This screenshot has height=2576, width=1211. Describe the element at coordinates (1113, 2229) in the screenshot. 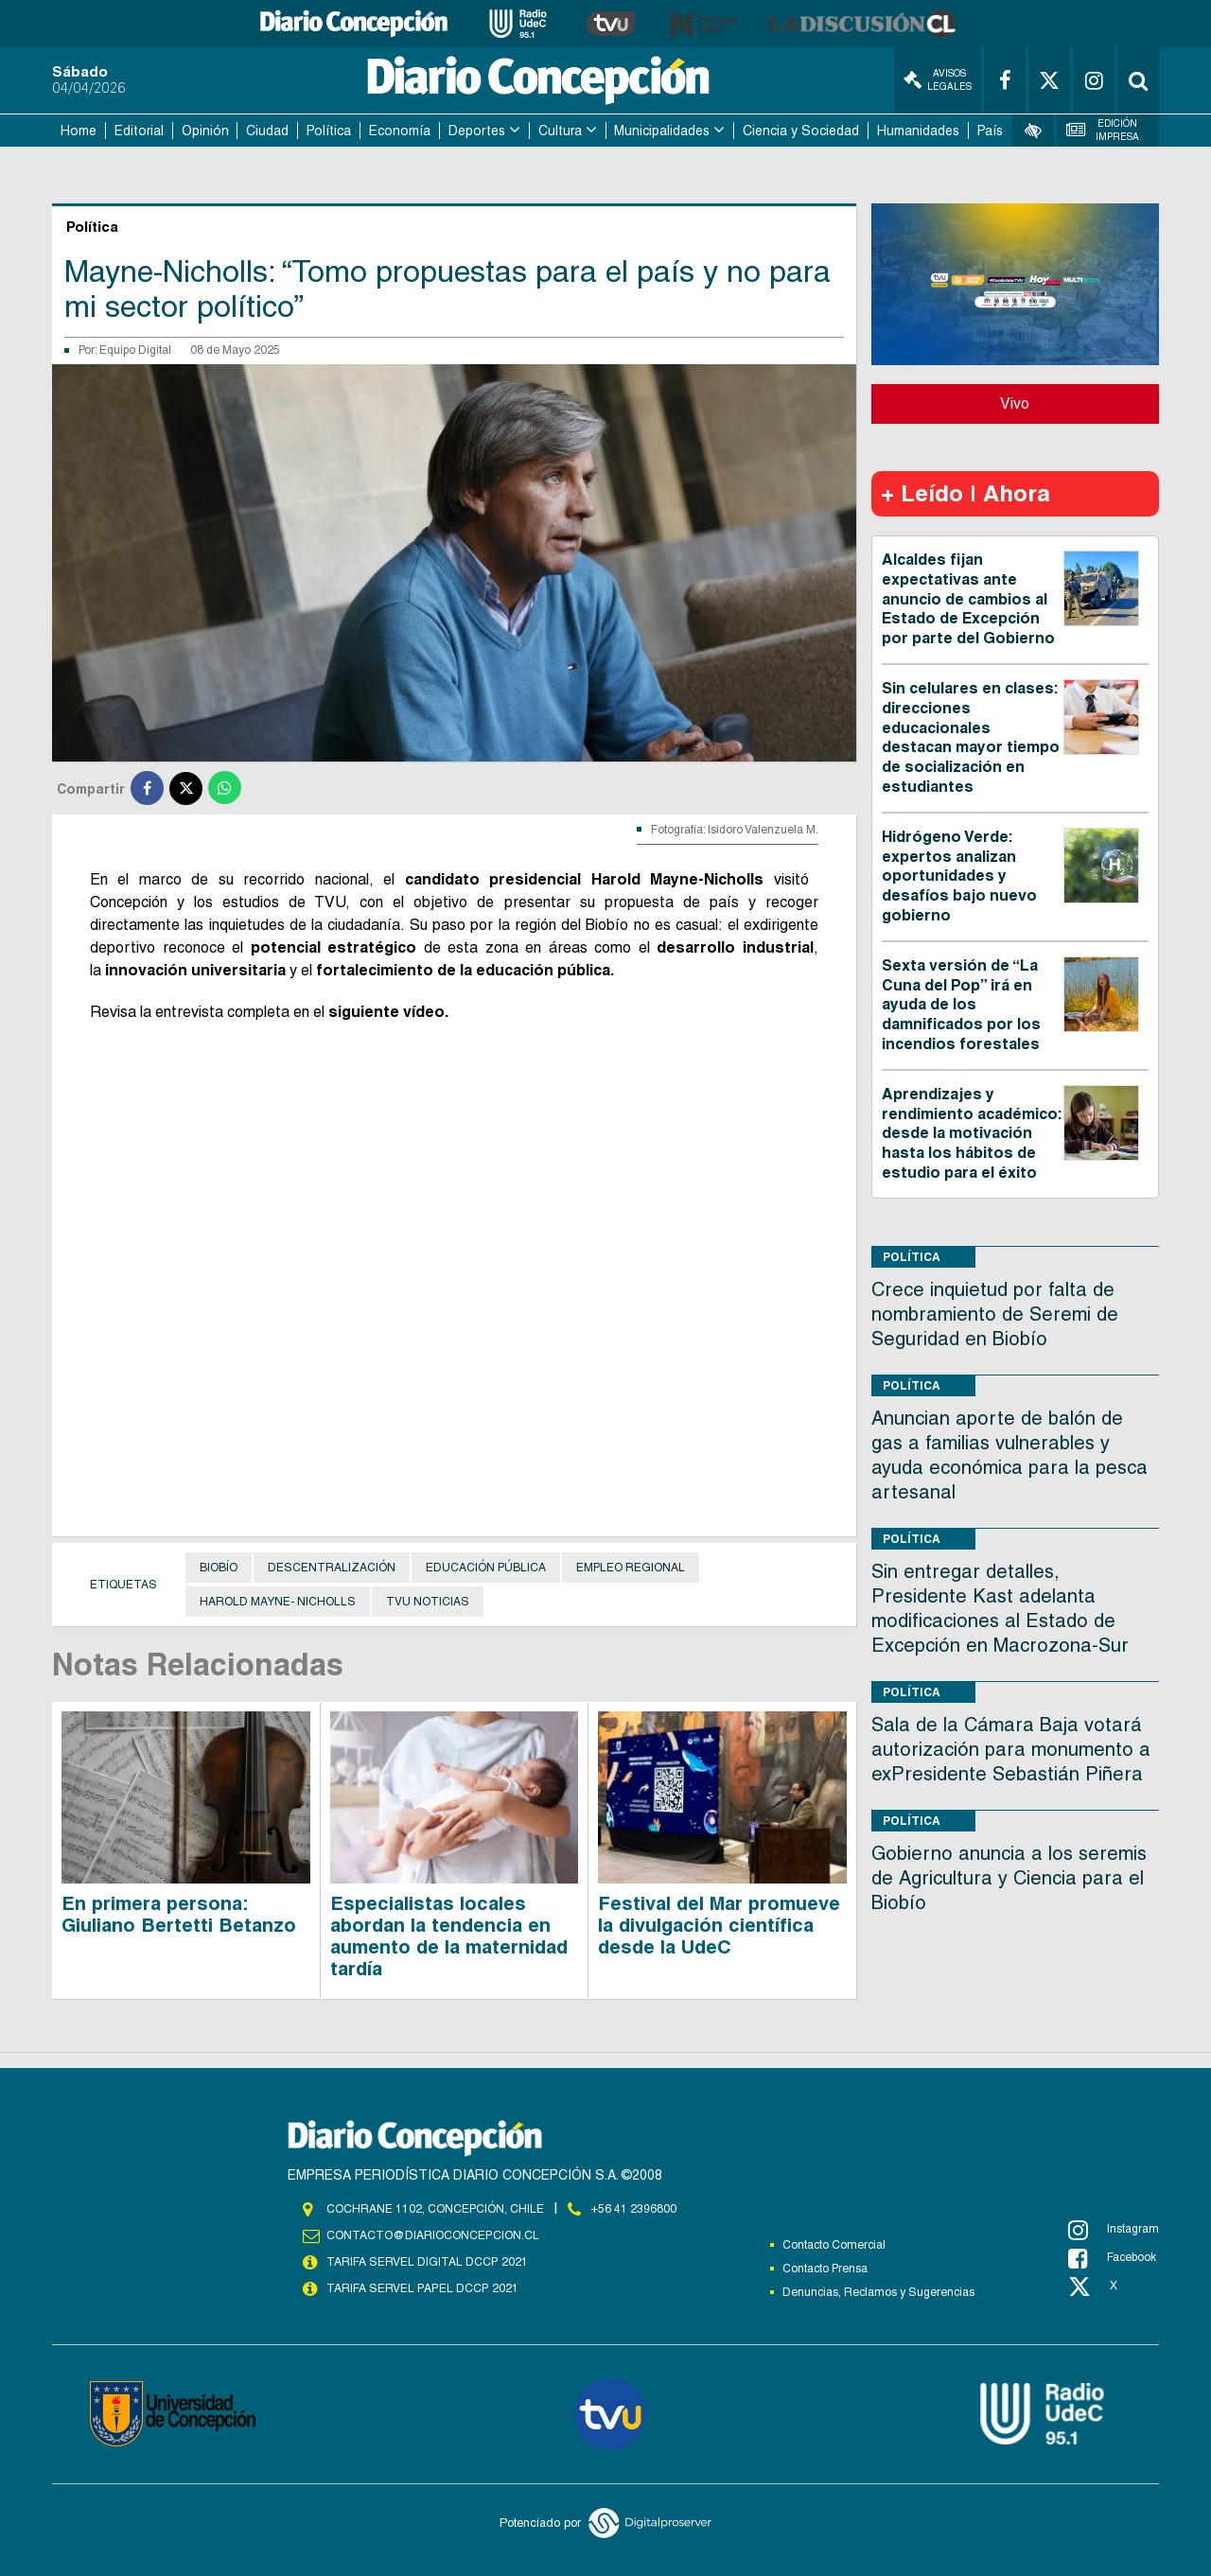

I see `Instagram` at that location.